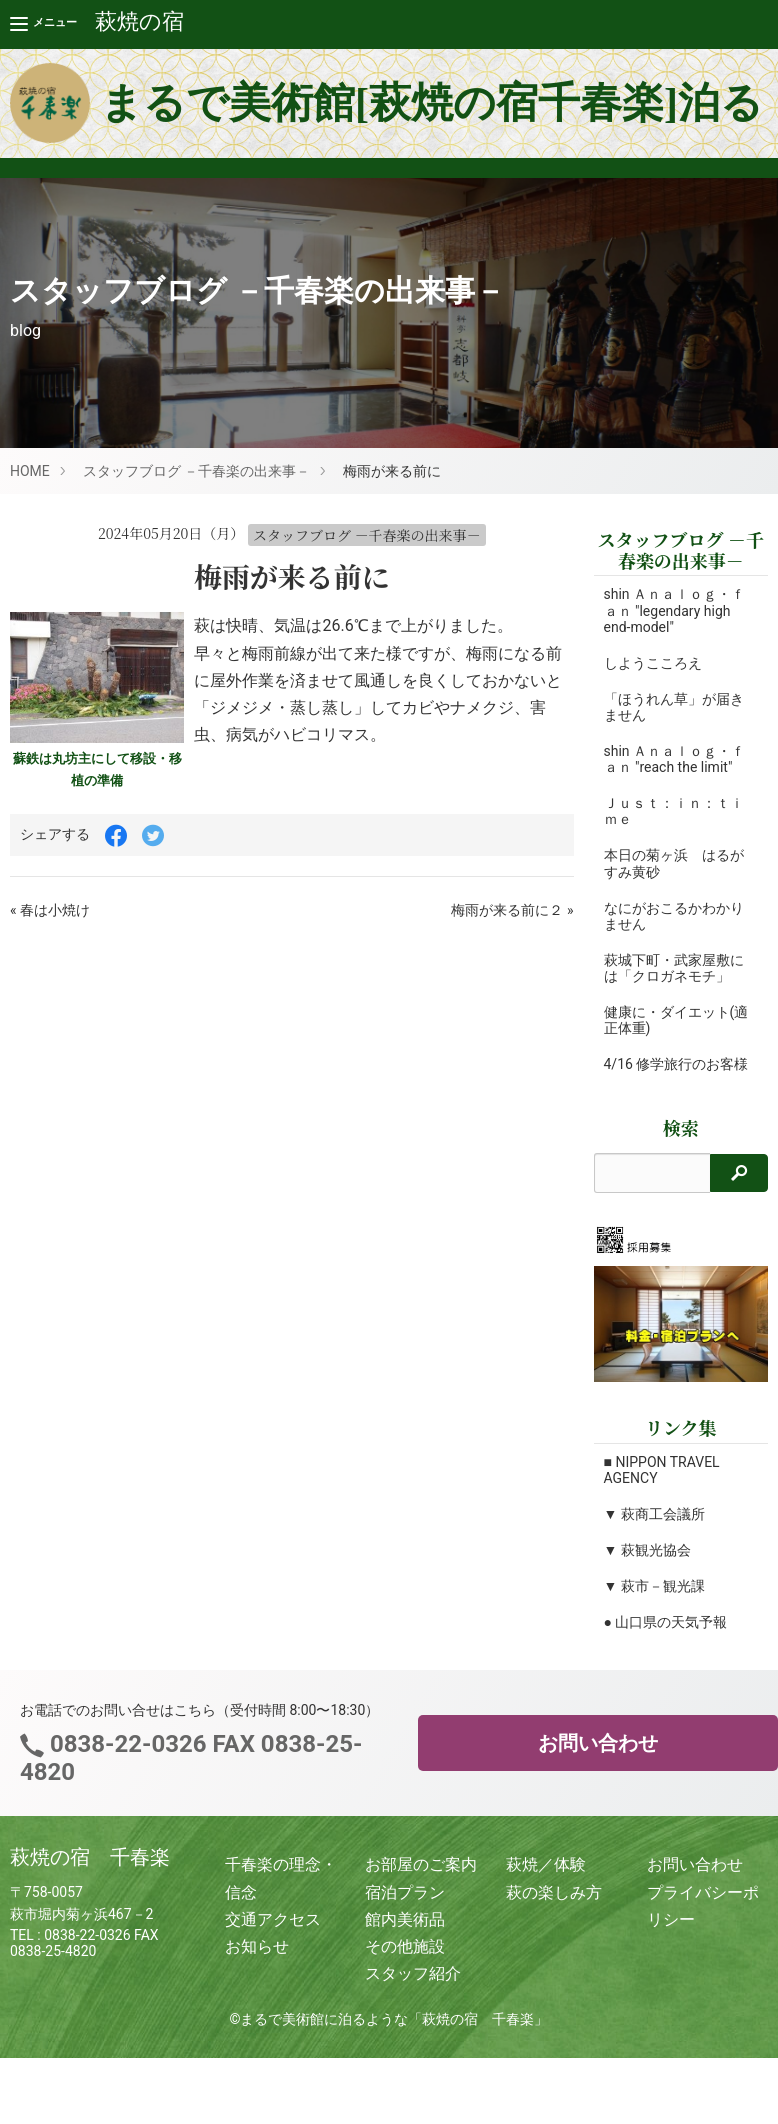 The height and width of the screenshot is (2124, 778). What do you see at coordinates (674, 916) in the screenshot?
I see `なにがおこるかわかりません` at bounding box center [674, 916].